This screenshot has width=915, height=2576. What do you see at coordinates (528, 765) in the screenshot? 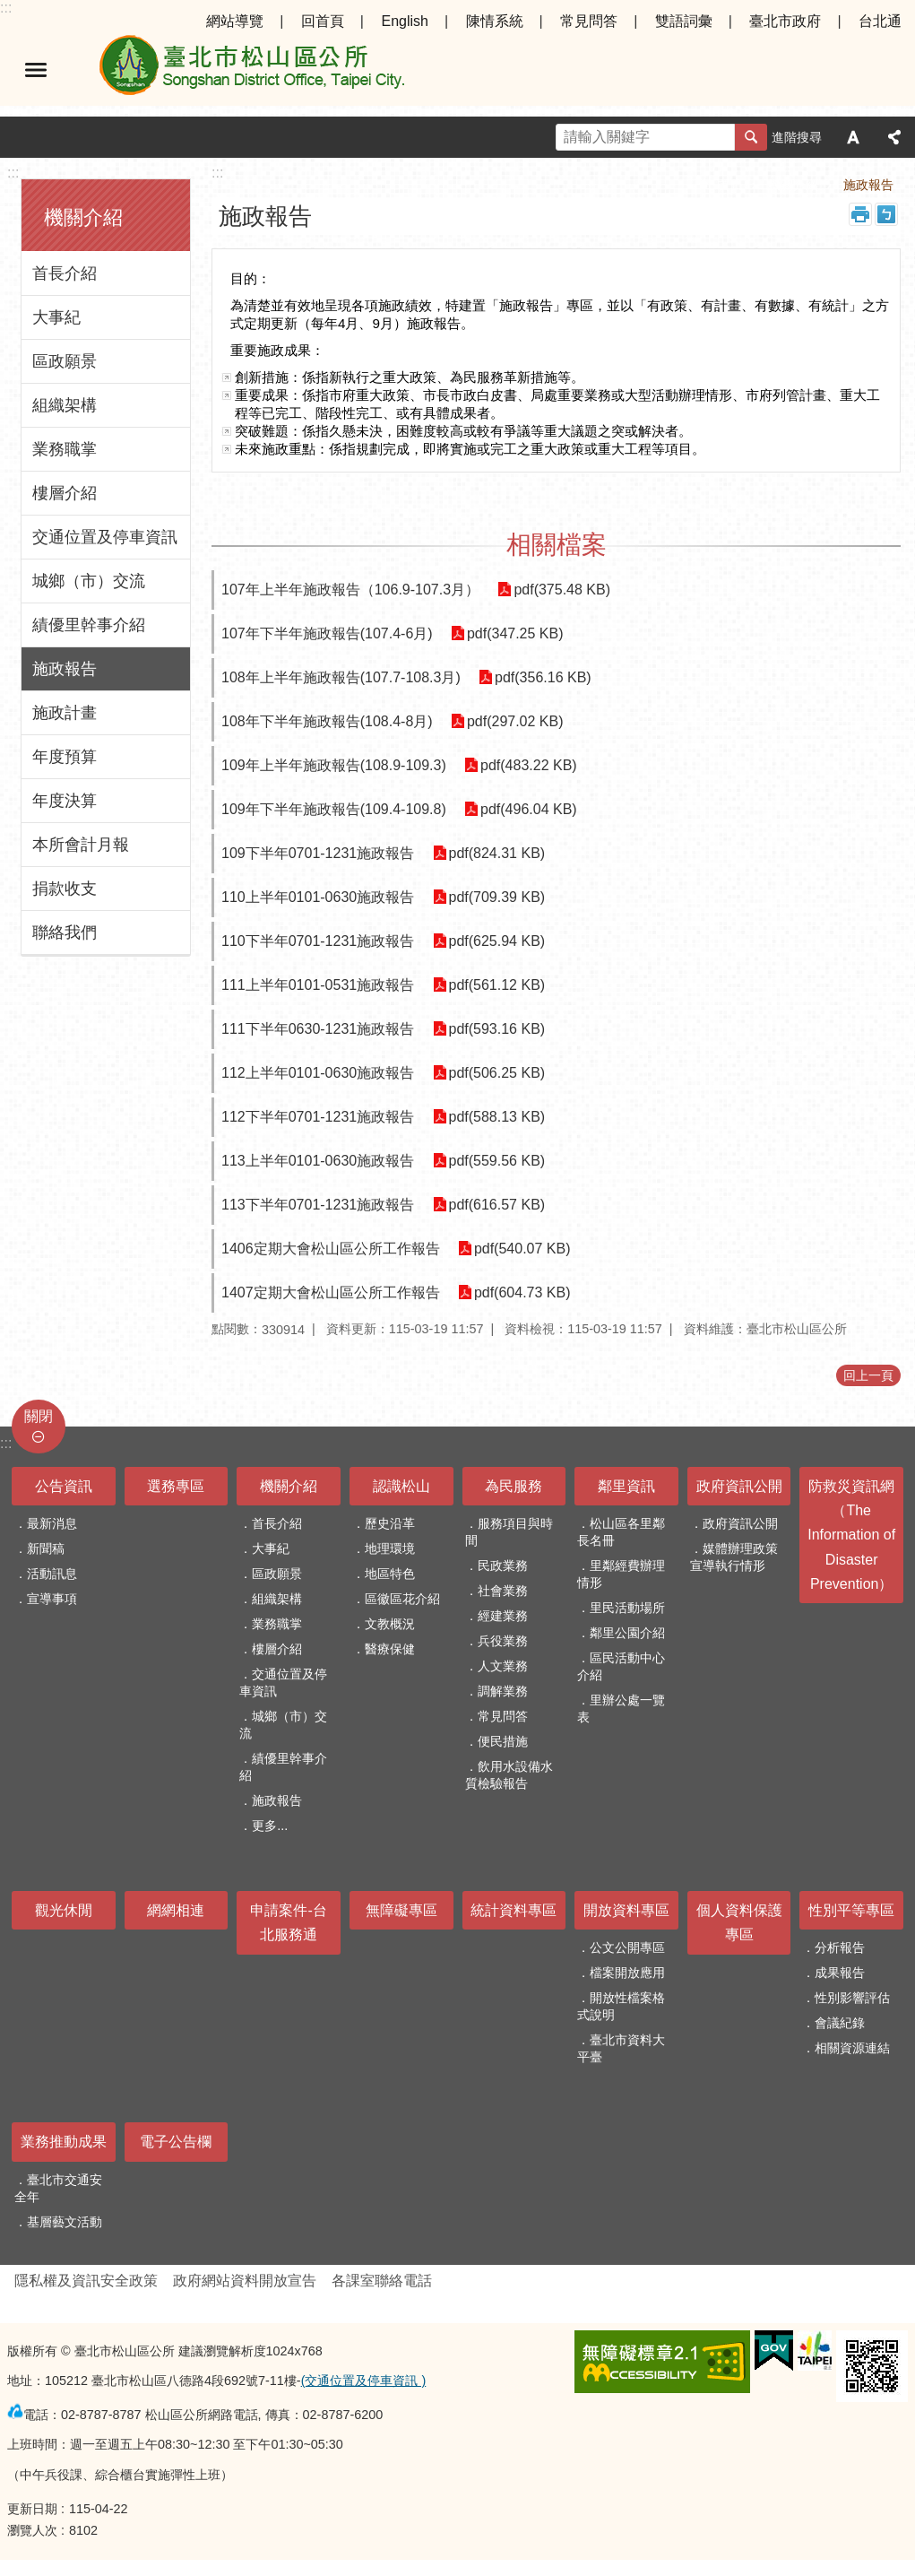
I see `pdf(483.22 KB)` at bounding box center [528, 765].